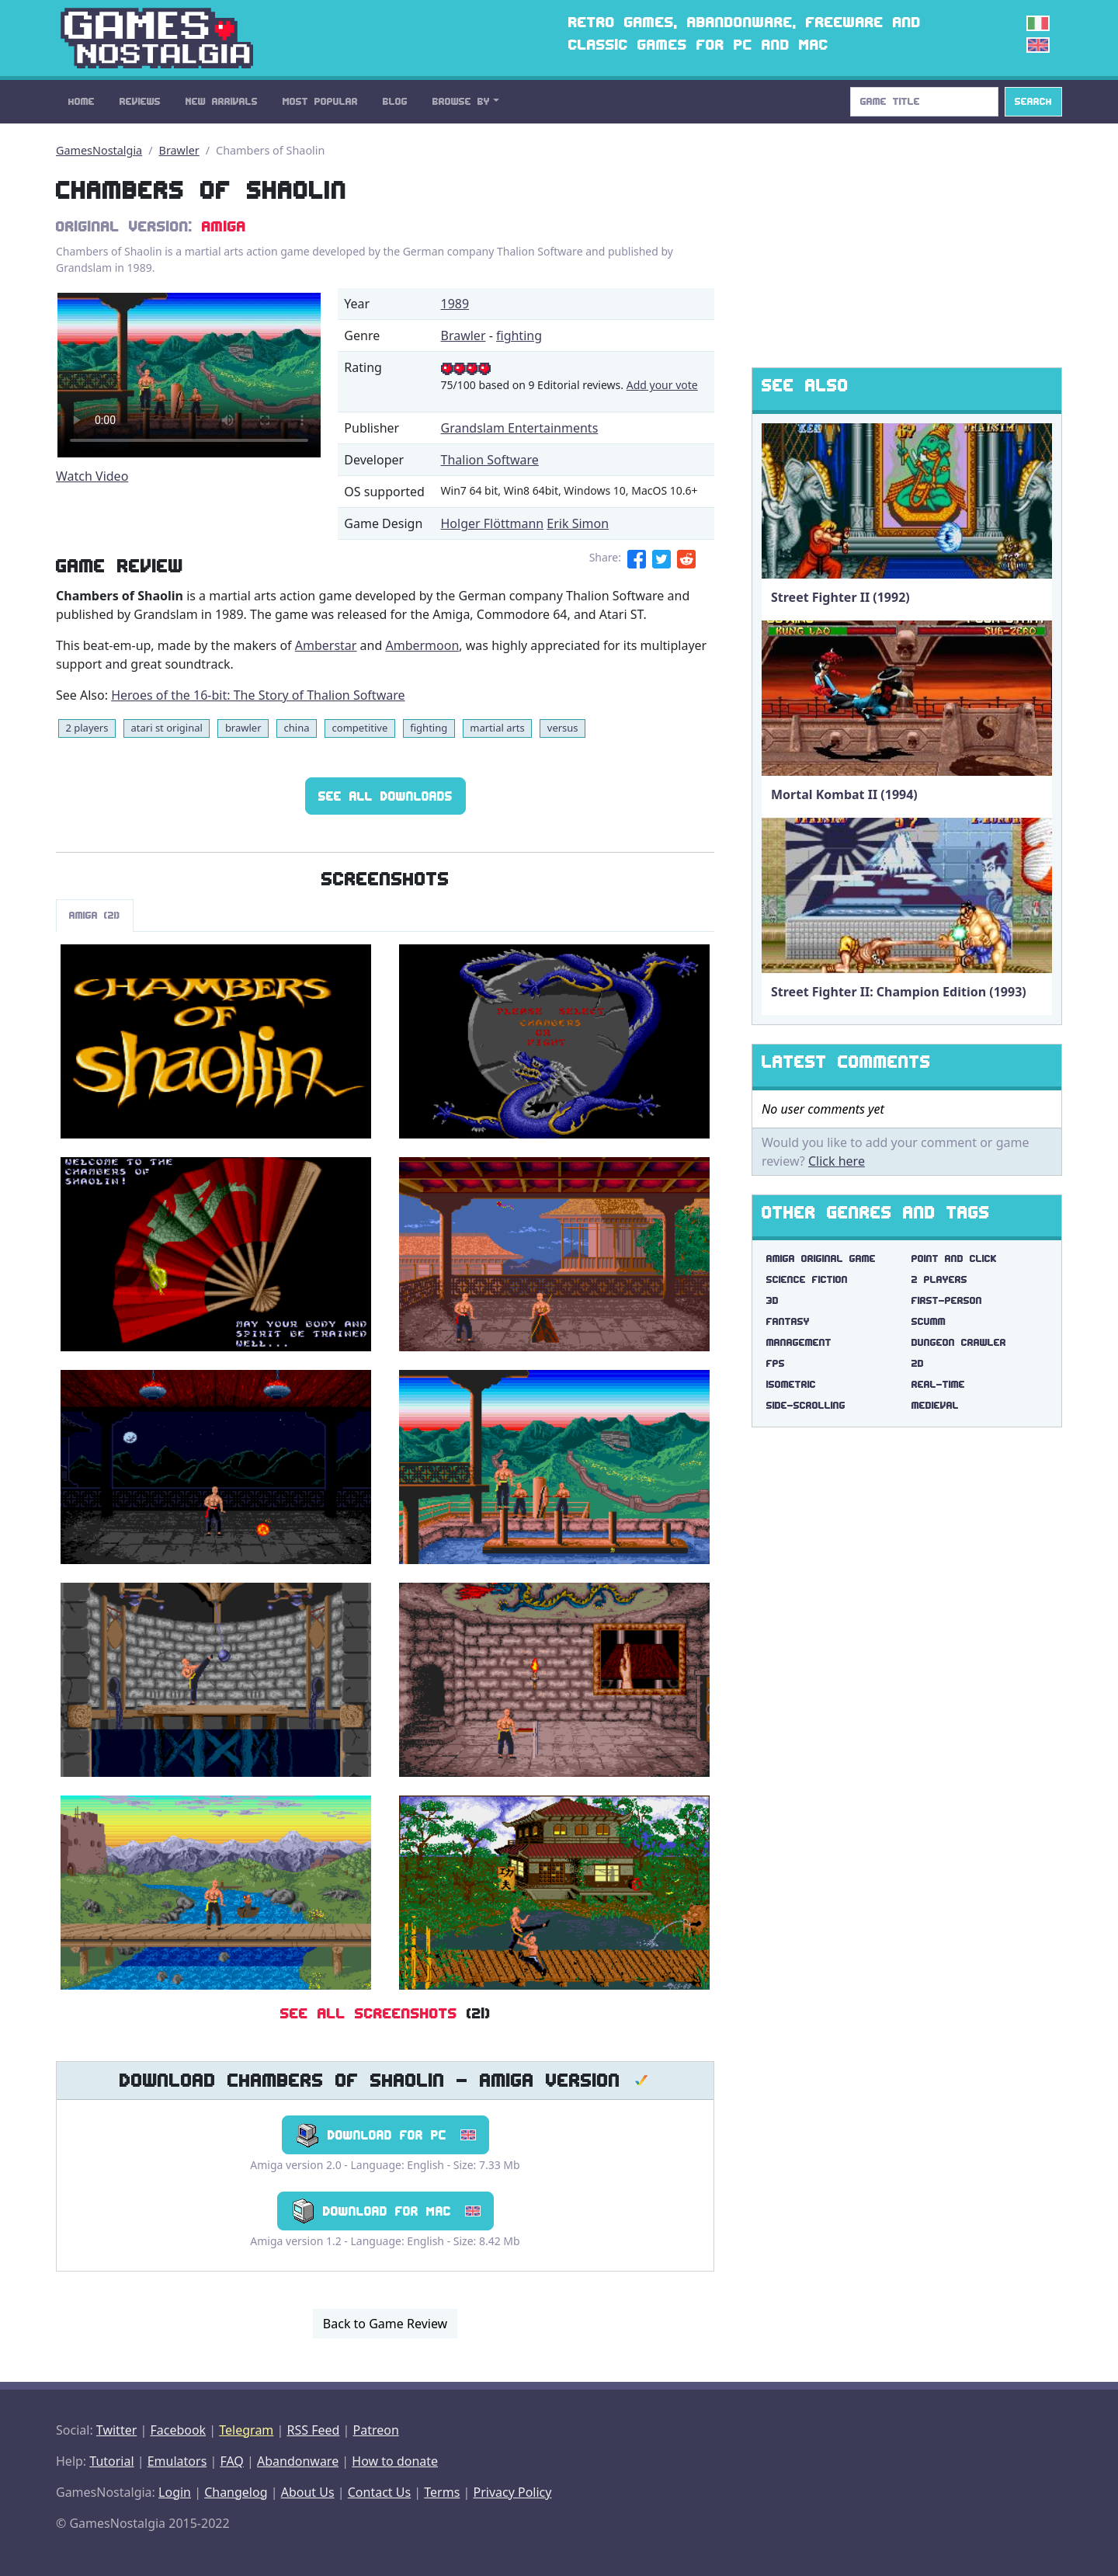 The width and height of the screenshot is (1118, 2576). Describe the element at coordinates (807, 1279) in the screenshot. I see `science fiction` at that location.